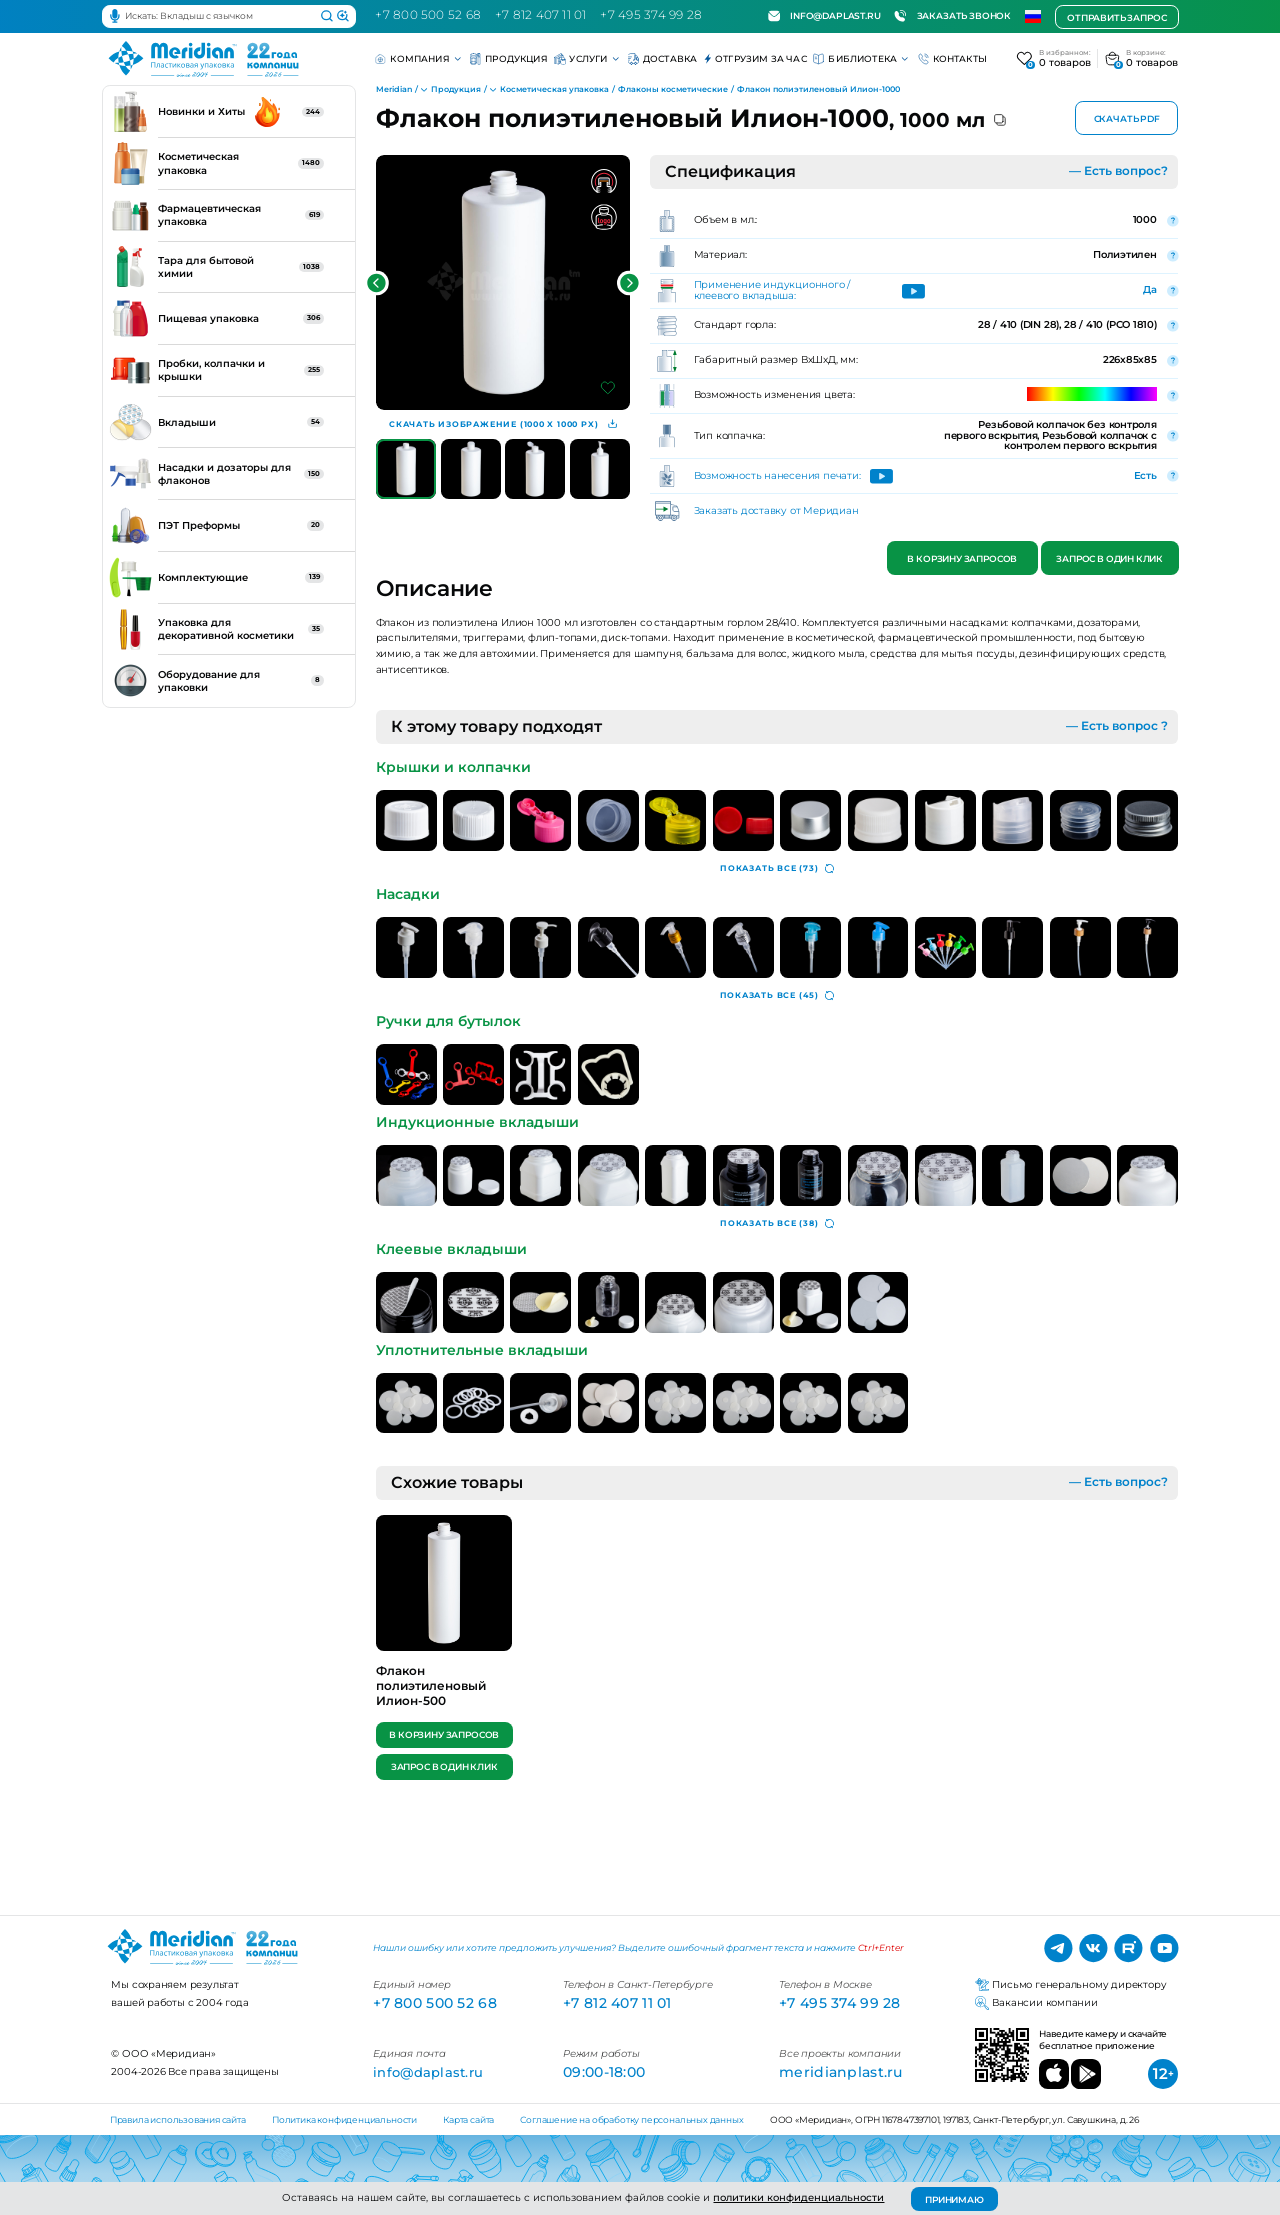 The height and width of the screenshot is (2215, 1280). I want to click on [Добавить в избранное], so click(608, 388).